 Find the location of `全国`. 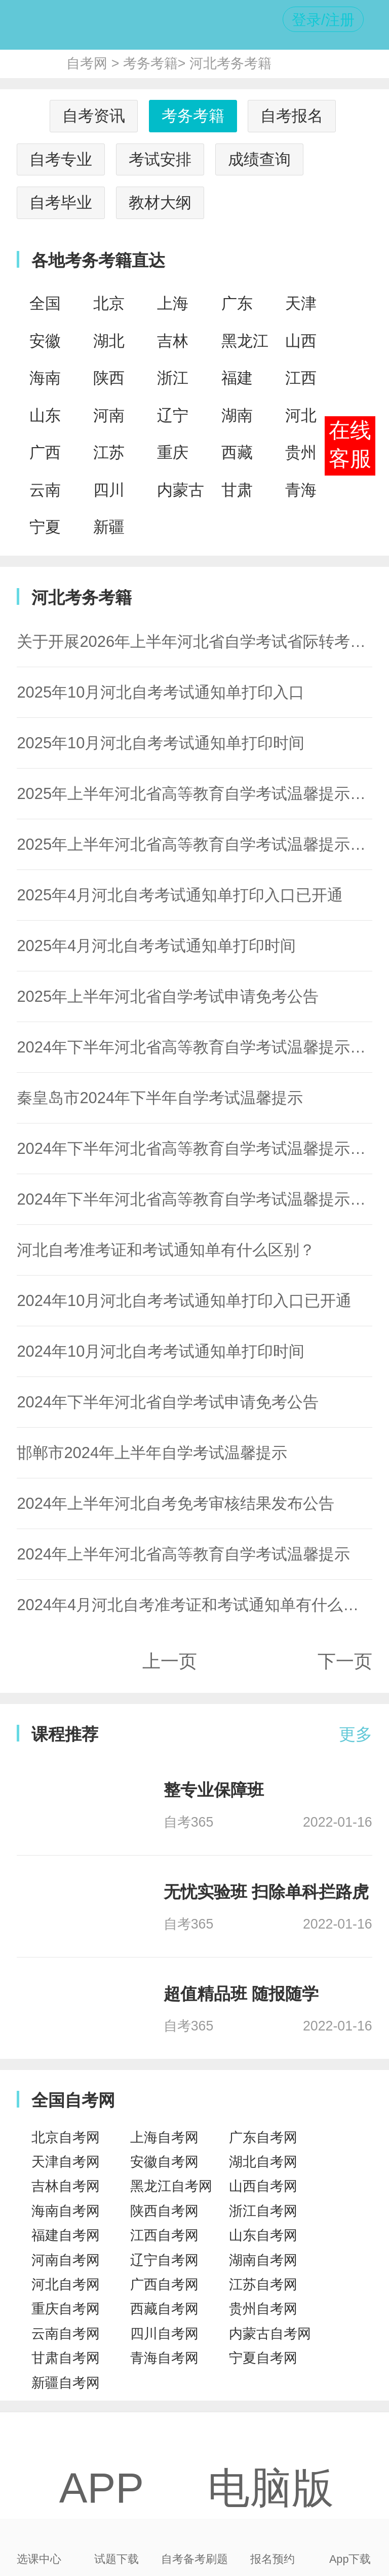

全国 is located at coordinates (45, 303).